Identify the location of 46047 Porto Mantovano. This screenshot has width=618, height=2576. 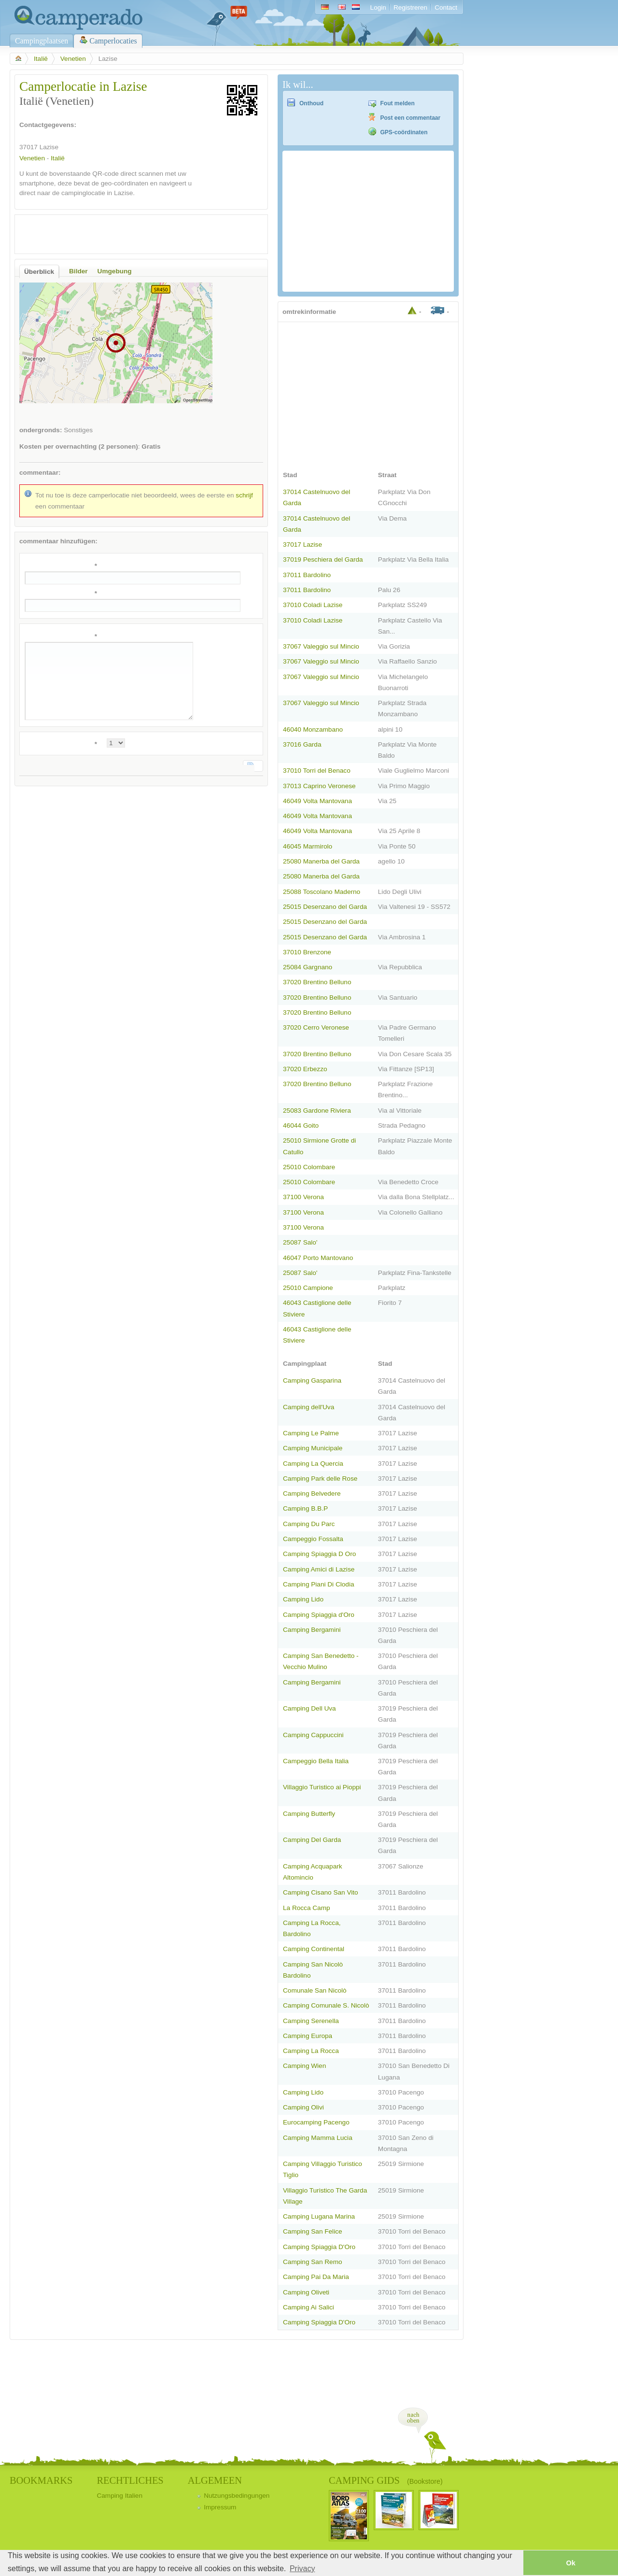
(318, 1257).